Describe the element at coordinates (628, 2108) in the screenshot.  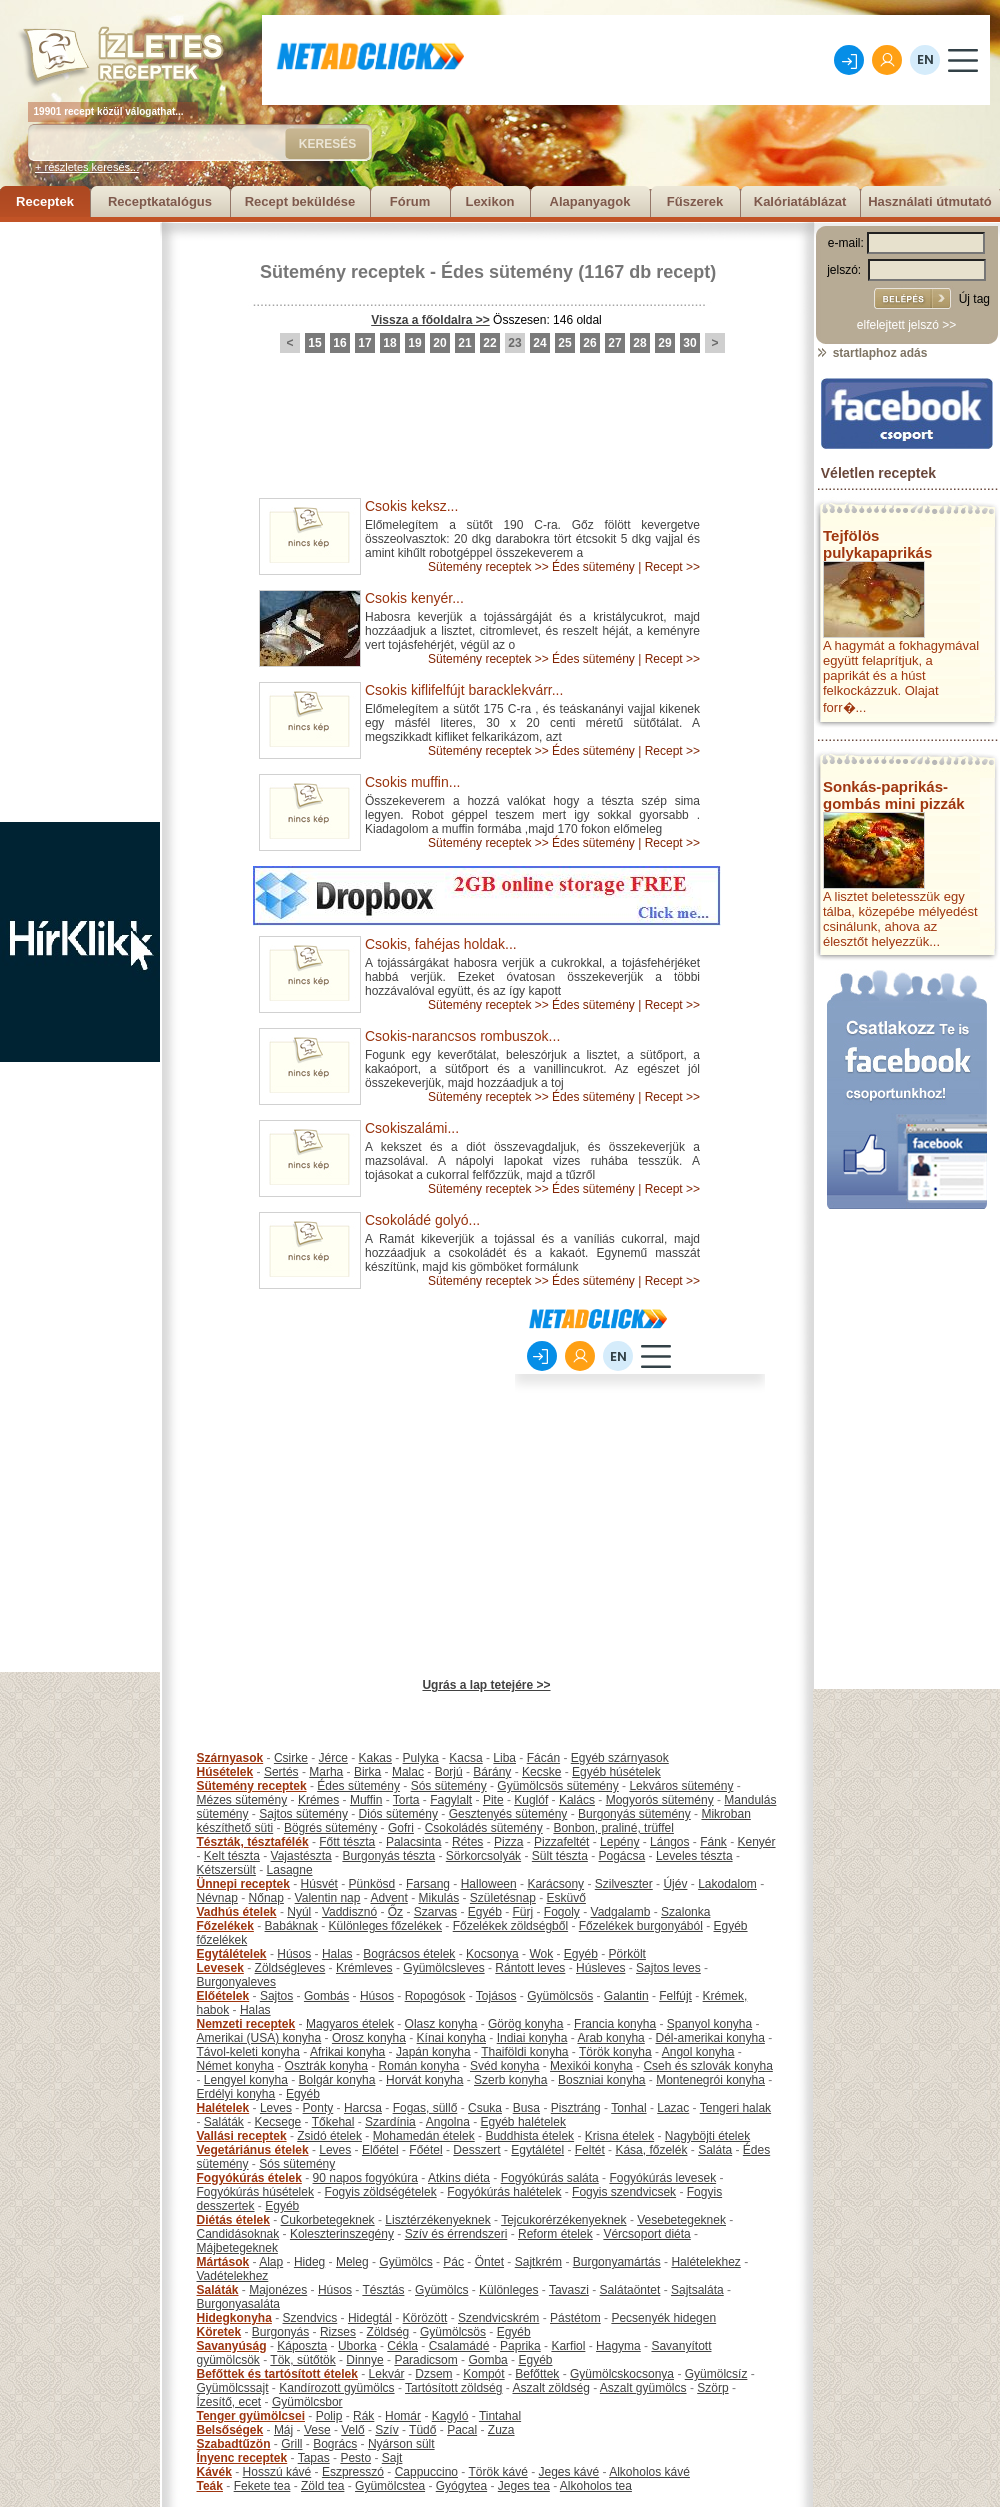
I see `Tonhal` at that location.